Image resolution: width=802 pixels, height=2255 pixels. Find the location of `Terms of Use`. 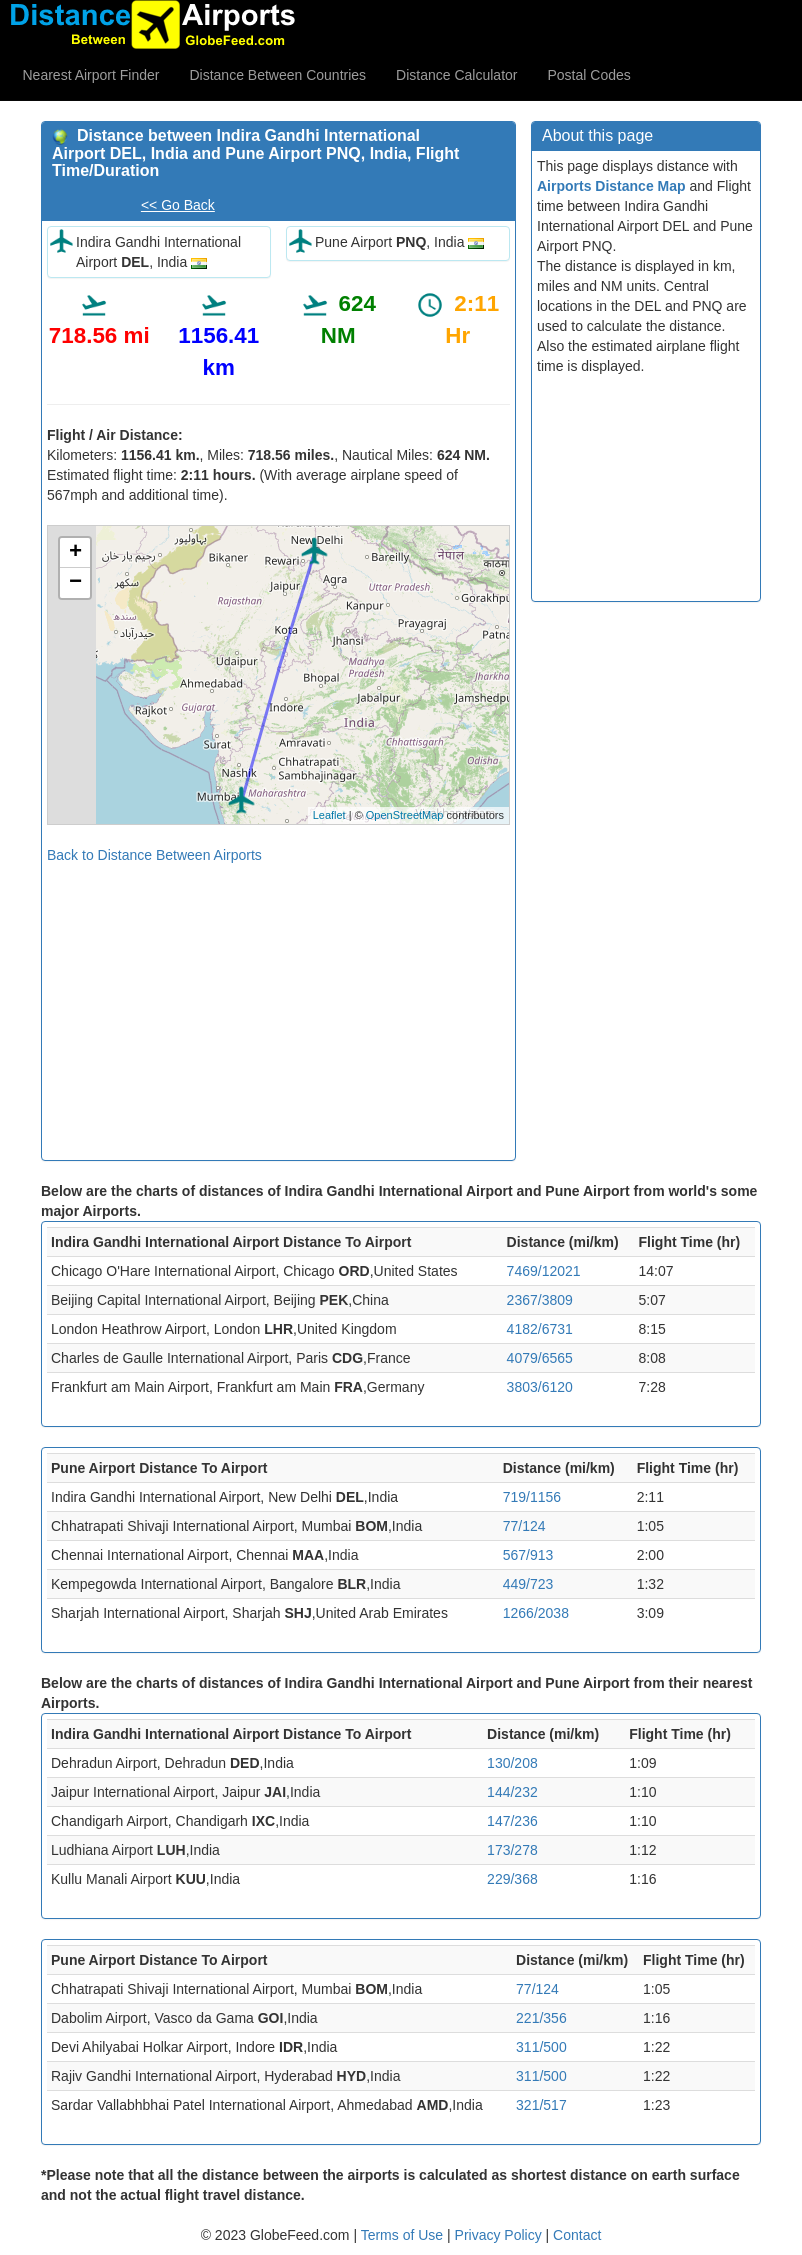

Terms of Use is located at coordinates (404, 2235).